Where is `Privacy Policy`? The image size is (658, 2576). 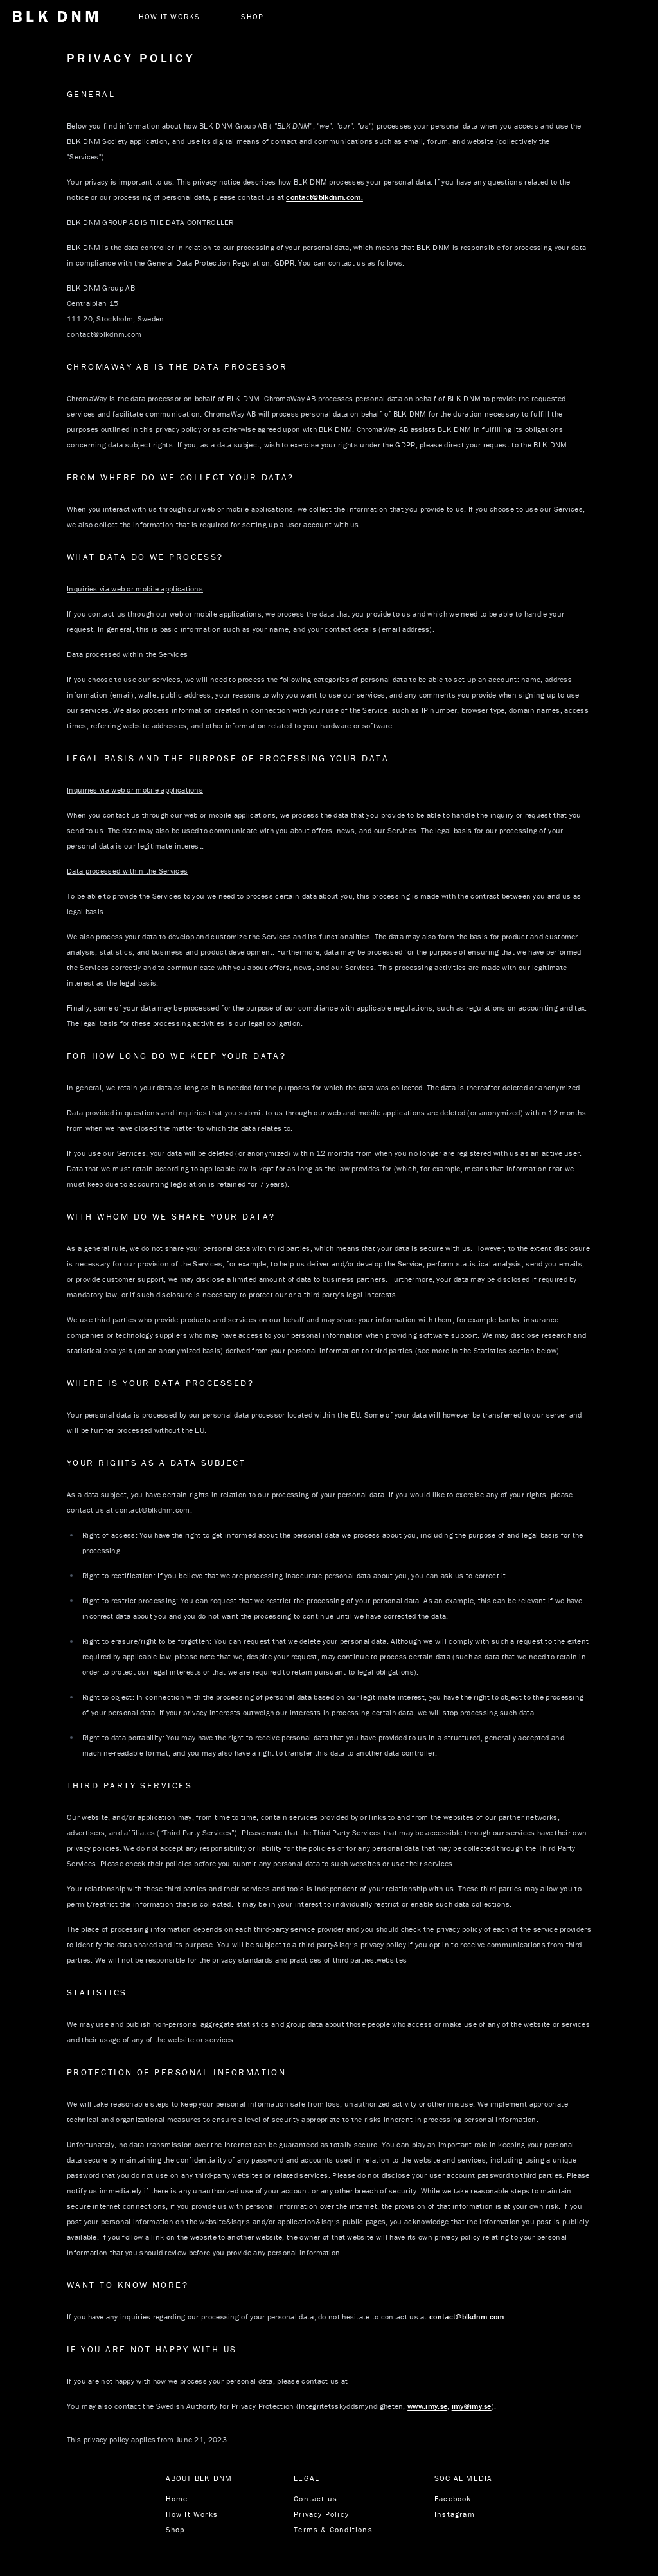 Privacy Policy is located at coordinates (321, 2514).